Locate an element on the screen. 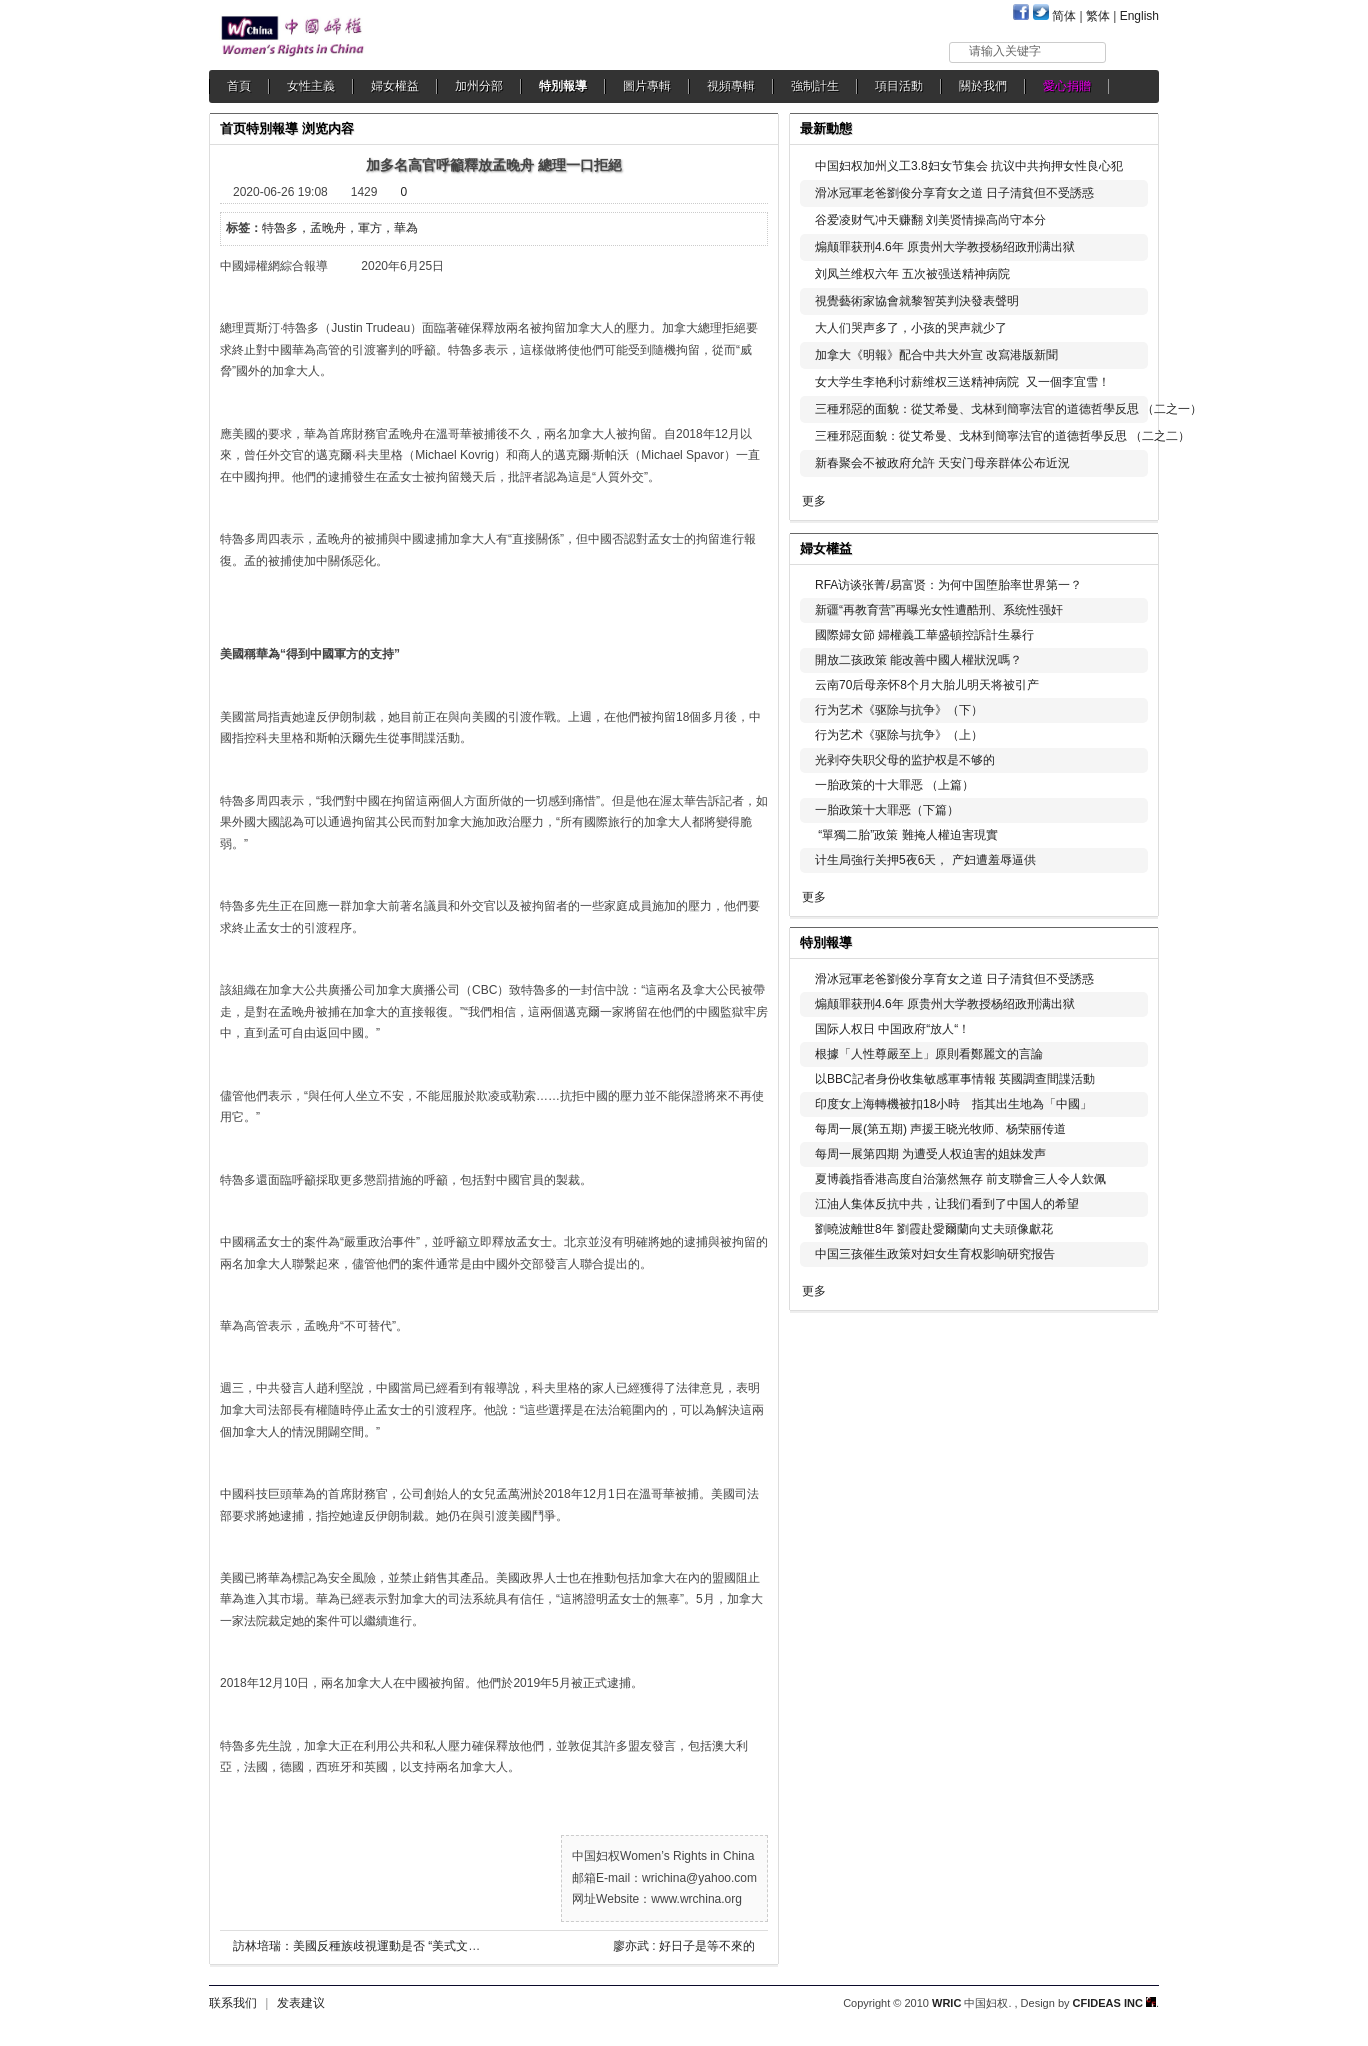  視頻專輯 is located at coordinates (731, 86).